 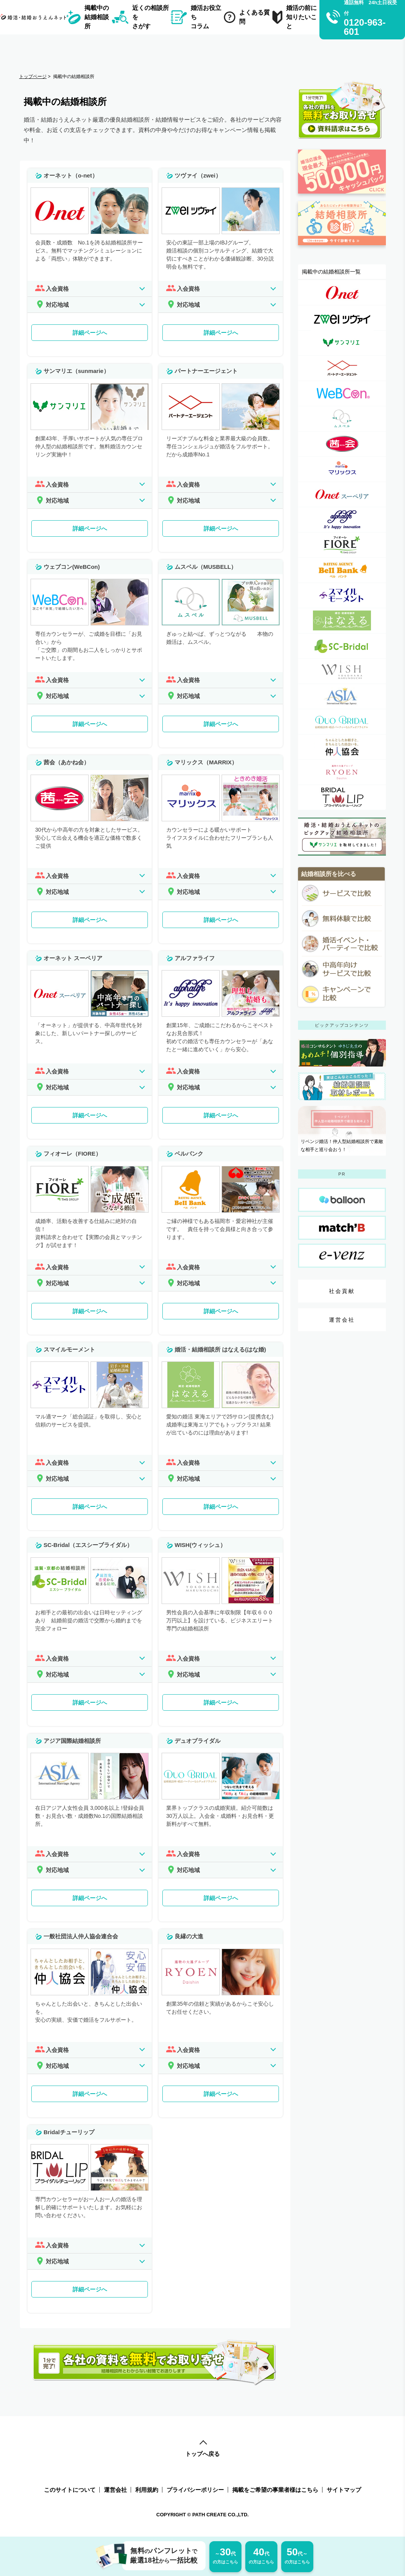 What do you see at coordinates (342, 317) in the screenshot?
I see `[ツヴァイ（zwei）詳細ページへのリンク]` at bounding box center [342, 317].